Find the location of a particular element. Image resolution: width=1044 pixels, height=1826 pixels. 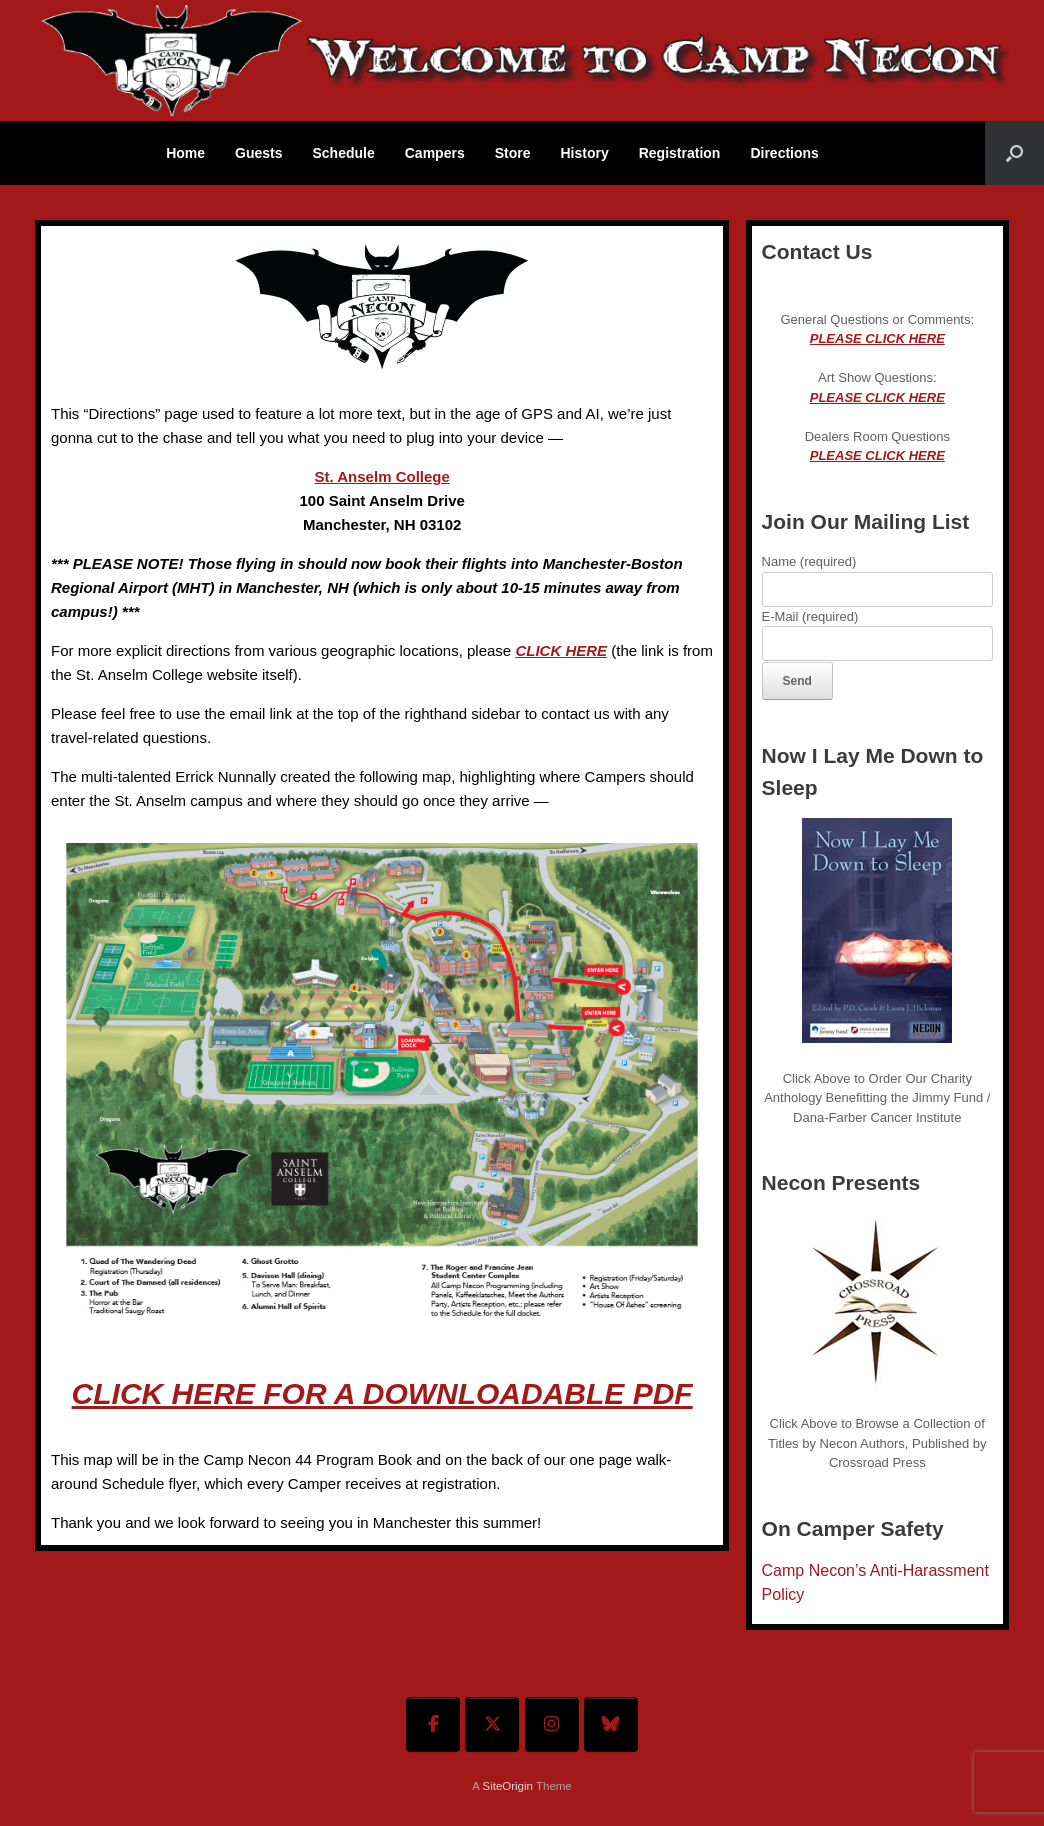

St. Anselm College is located at coordinates (382, 476).